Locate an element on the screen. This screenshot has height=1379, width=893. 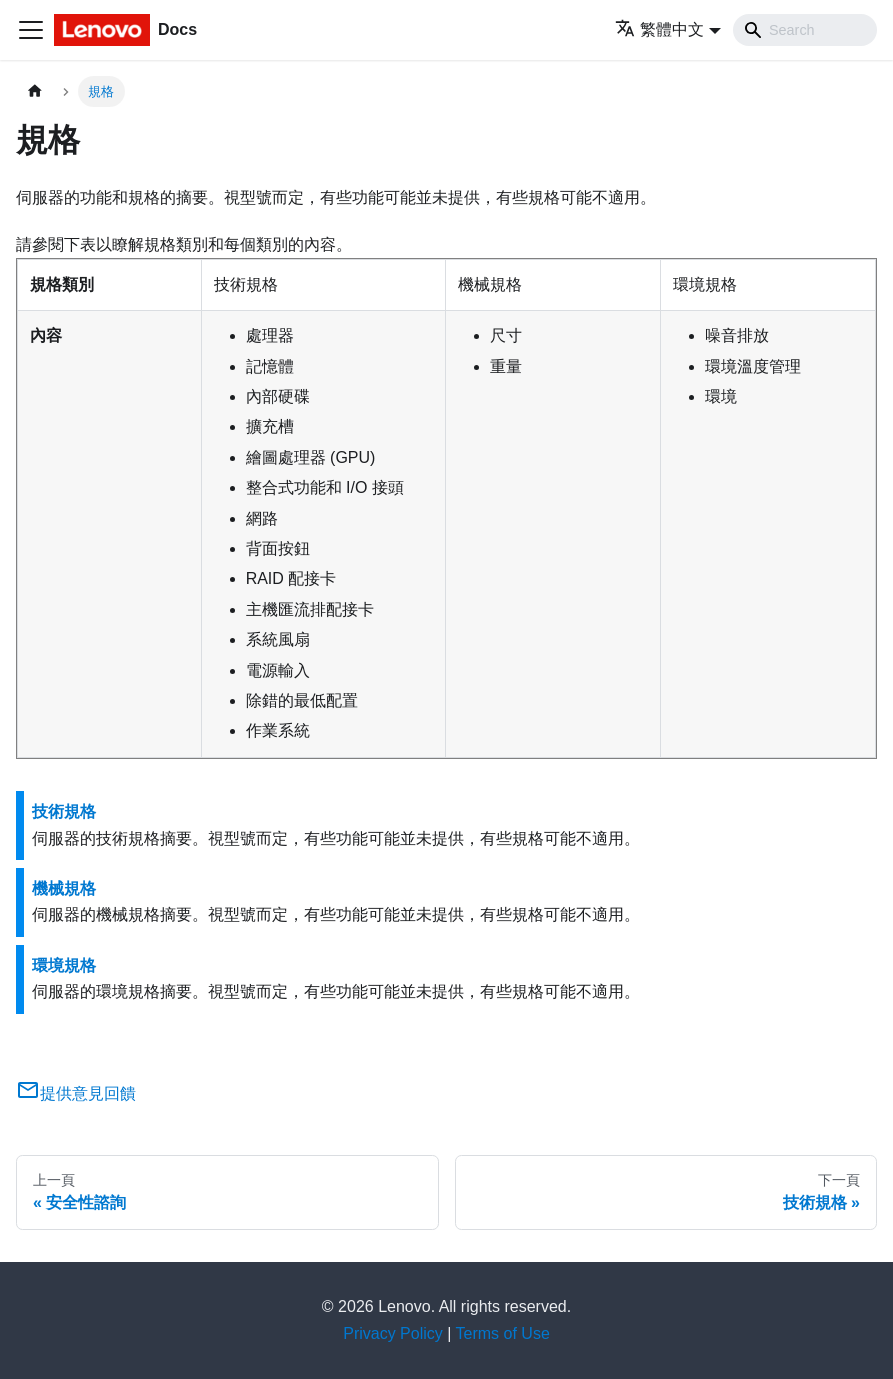
[Search] is located at coordinates (805, 30).